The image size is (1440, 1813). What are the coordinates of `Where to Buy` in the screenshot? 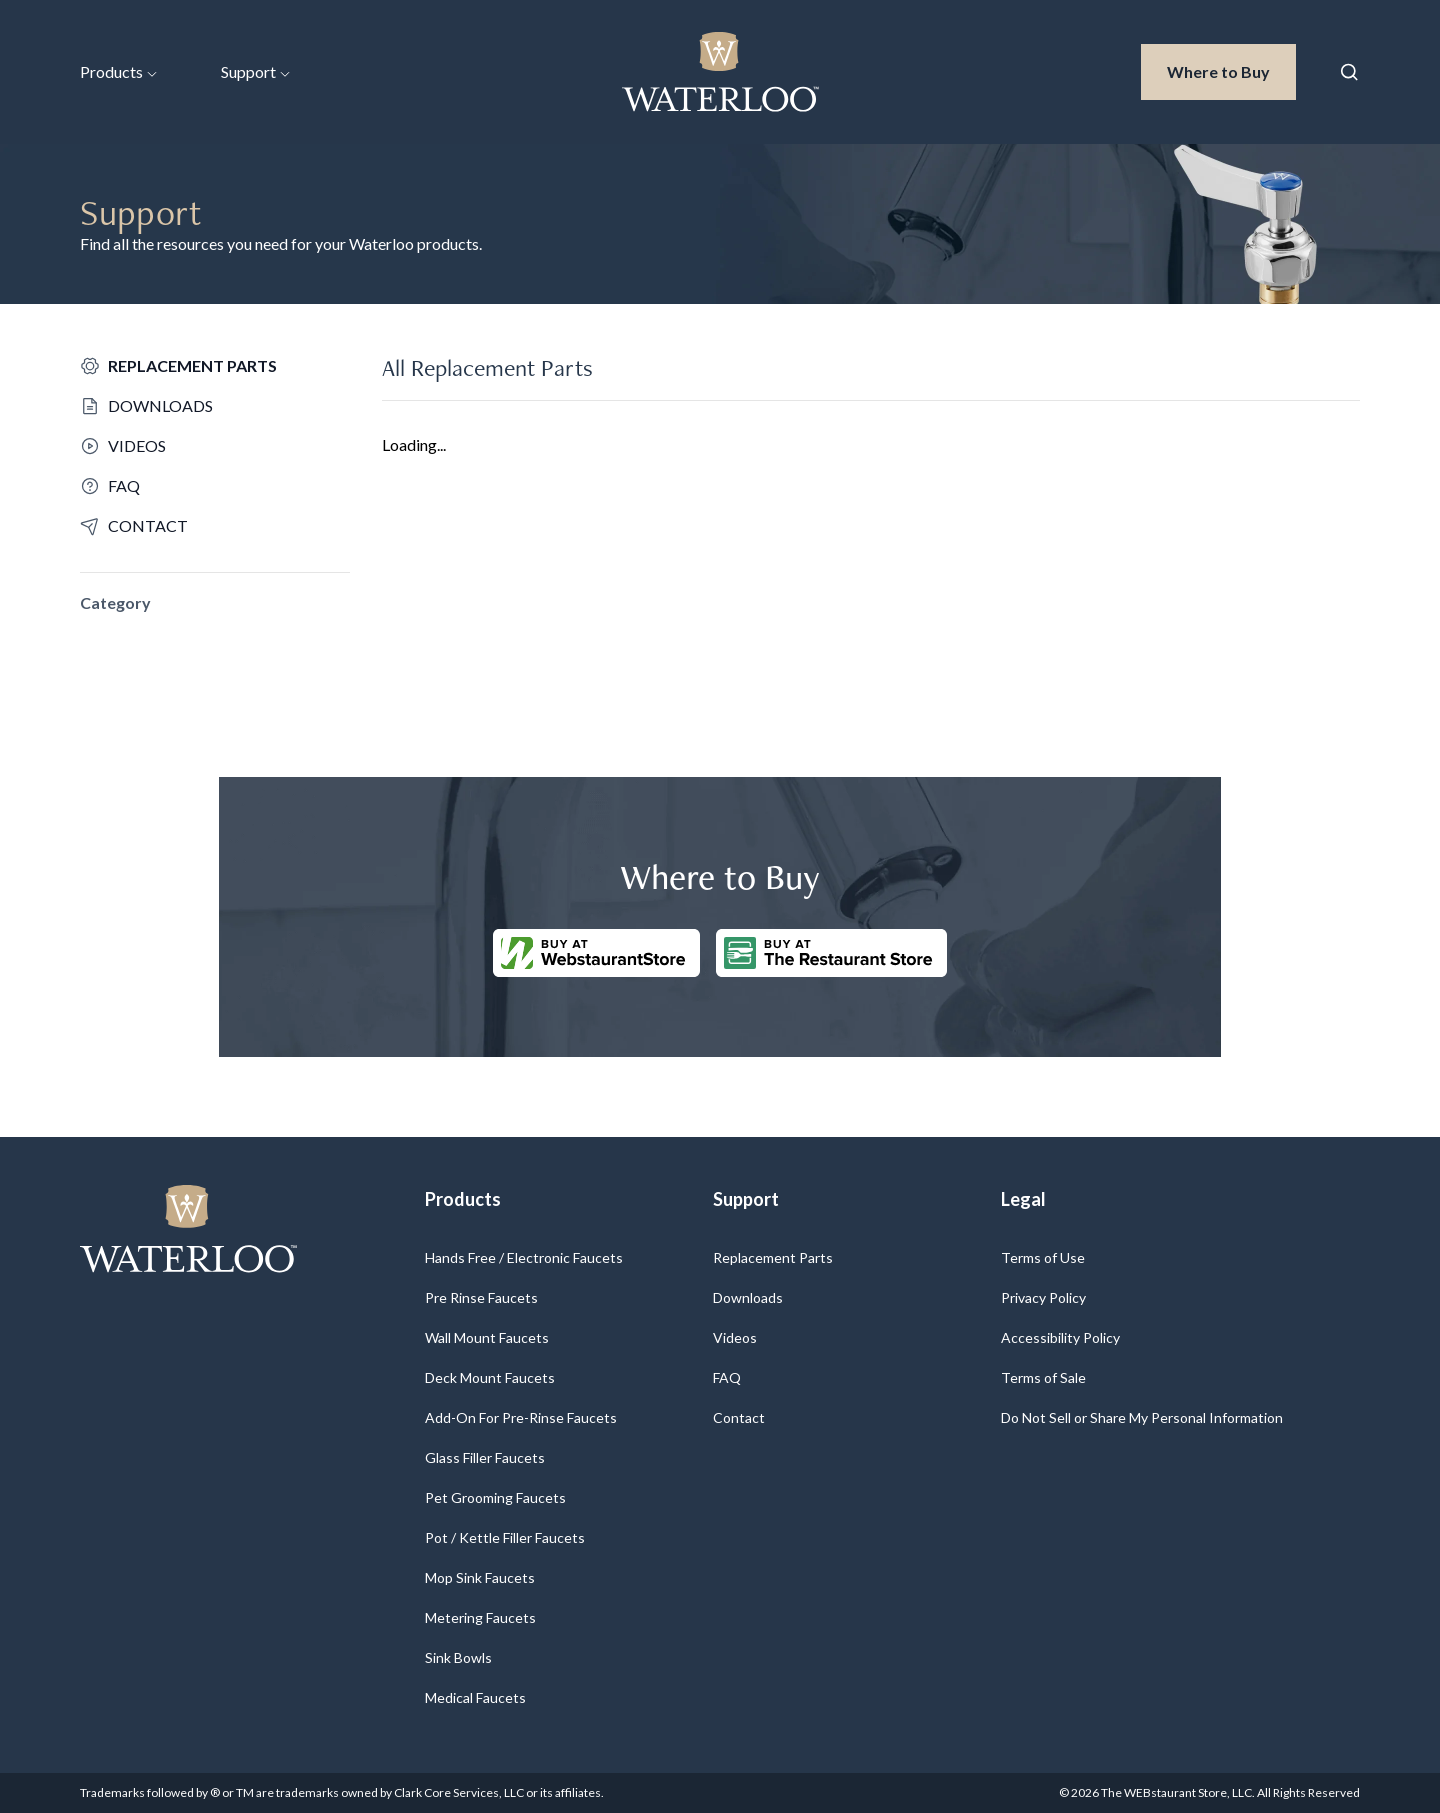 It's located at (1231, 70).